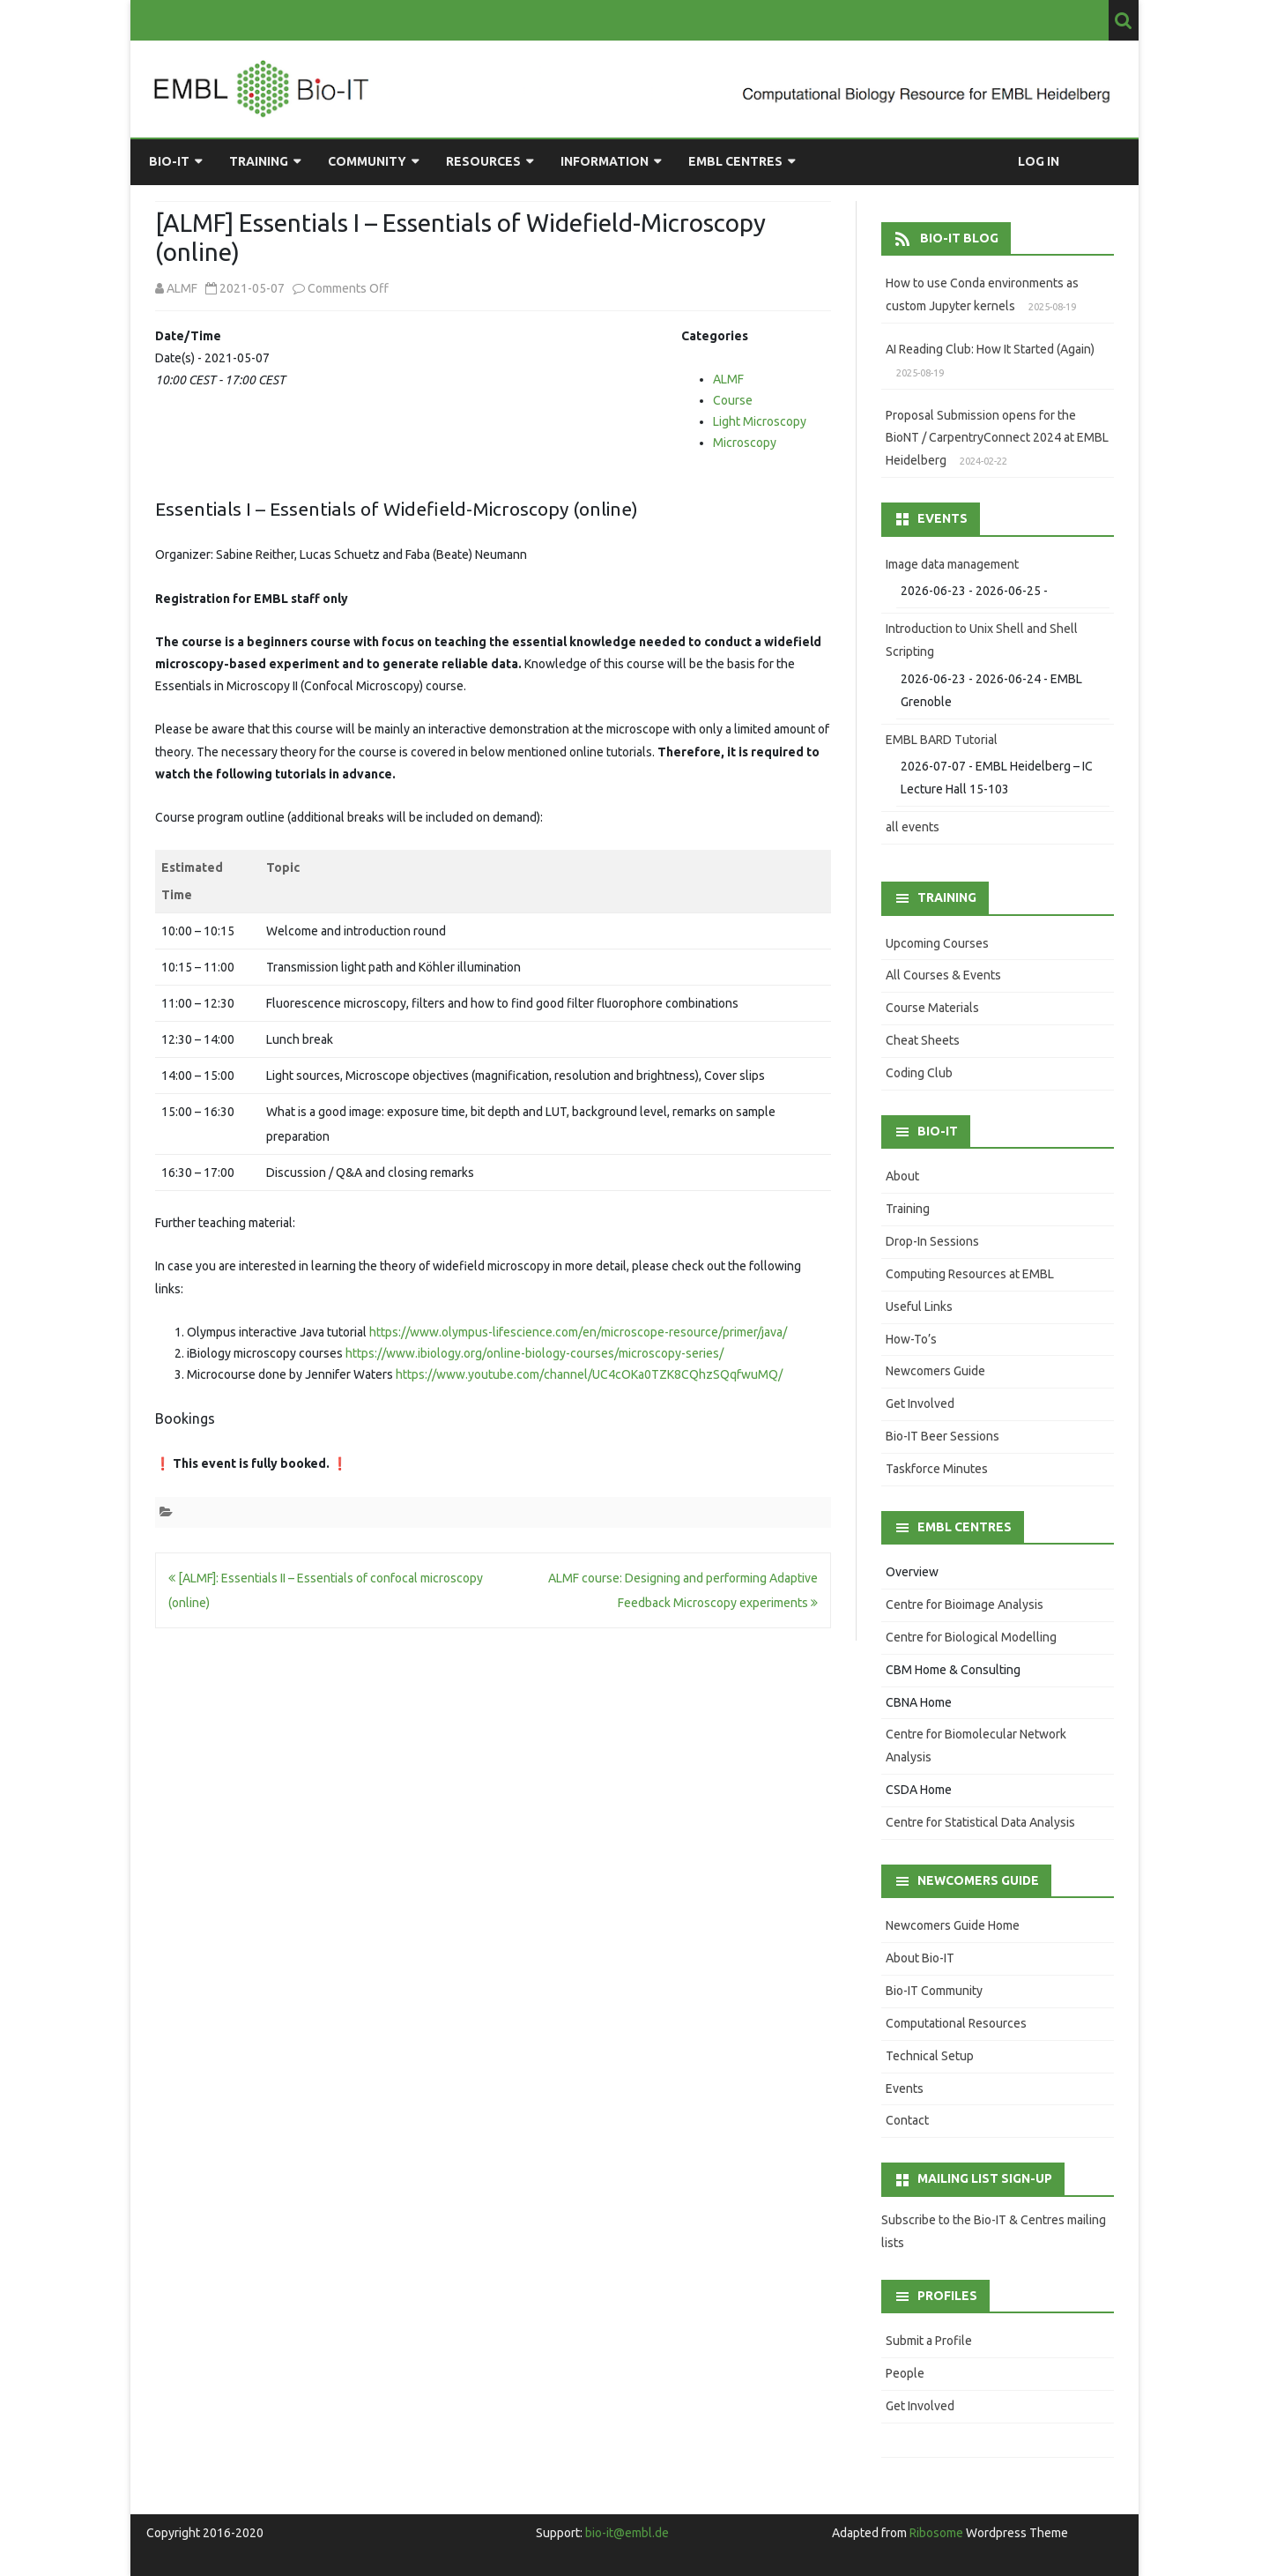 The height and width of the screenshot is (2576, 1269). Describe the element at coordinates (929, 2341) in the screenshot. I see `Submit a Profile` at that location.